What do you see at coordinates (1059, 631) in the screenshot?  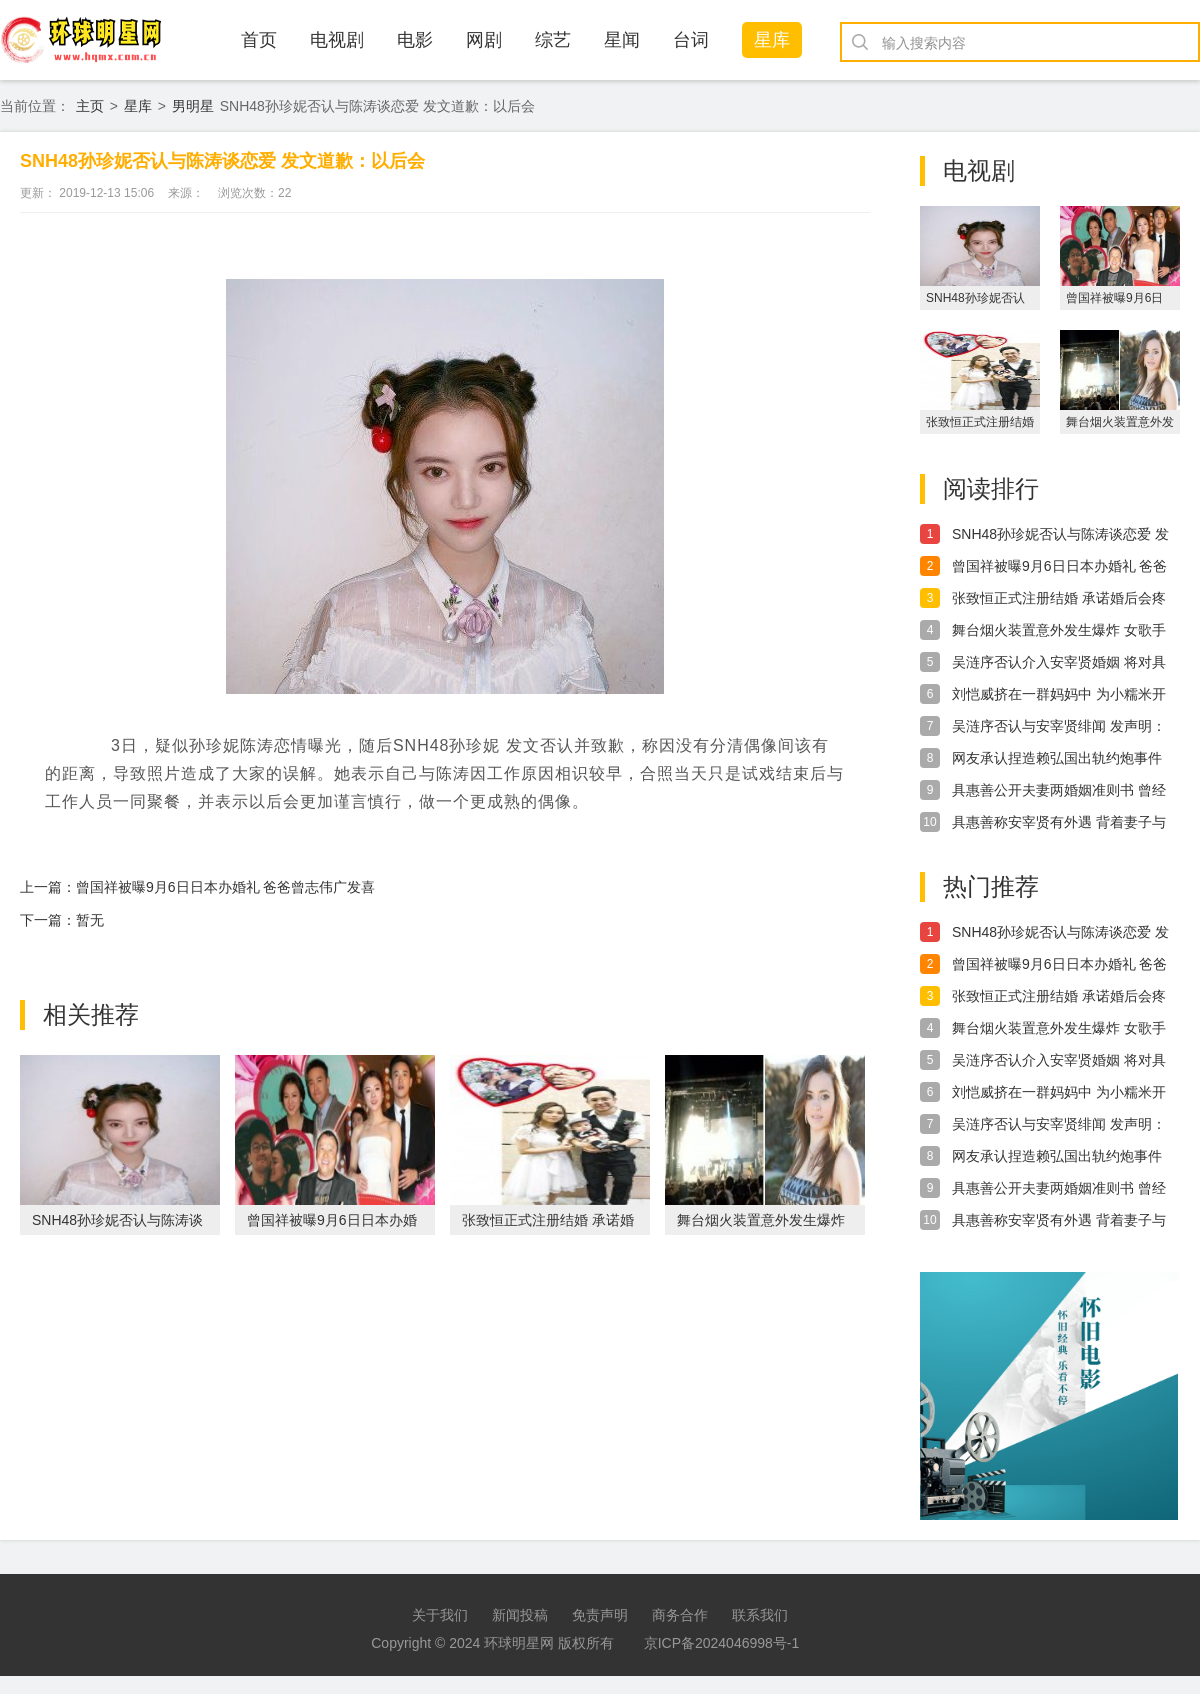 I see `舞台烟火装置意外发生爆炸 女歌手腹部受伤` at bounding box center [1059, 631].